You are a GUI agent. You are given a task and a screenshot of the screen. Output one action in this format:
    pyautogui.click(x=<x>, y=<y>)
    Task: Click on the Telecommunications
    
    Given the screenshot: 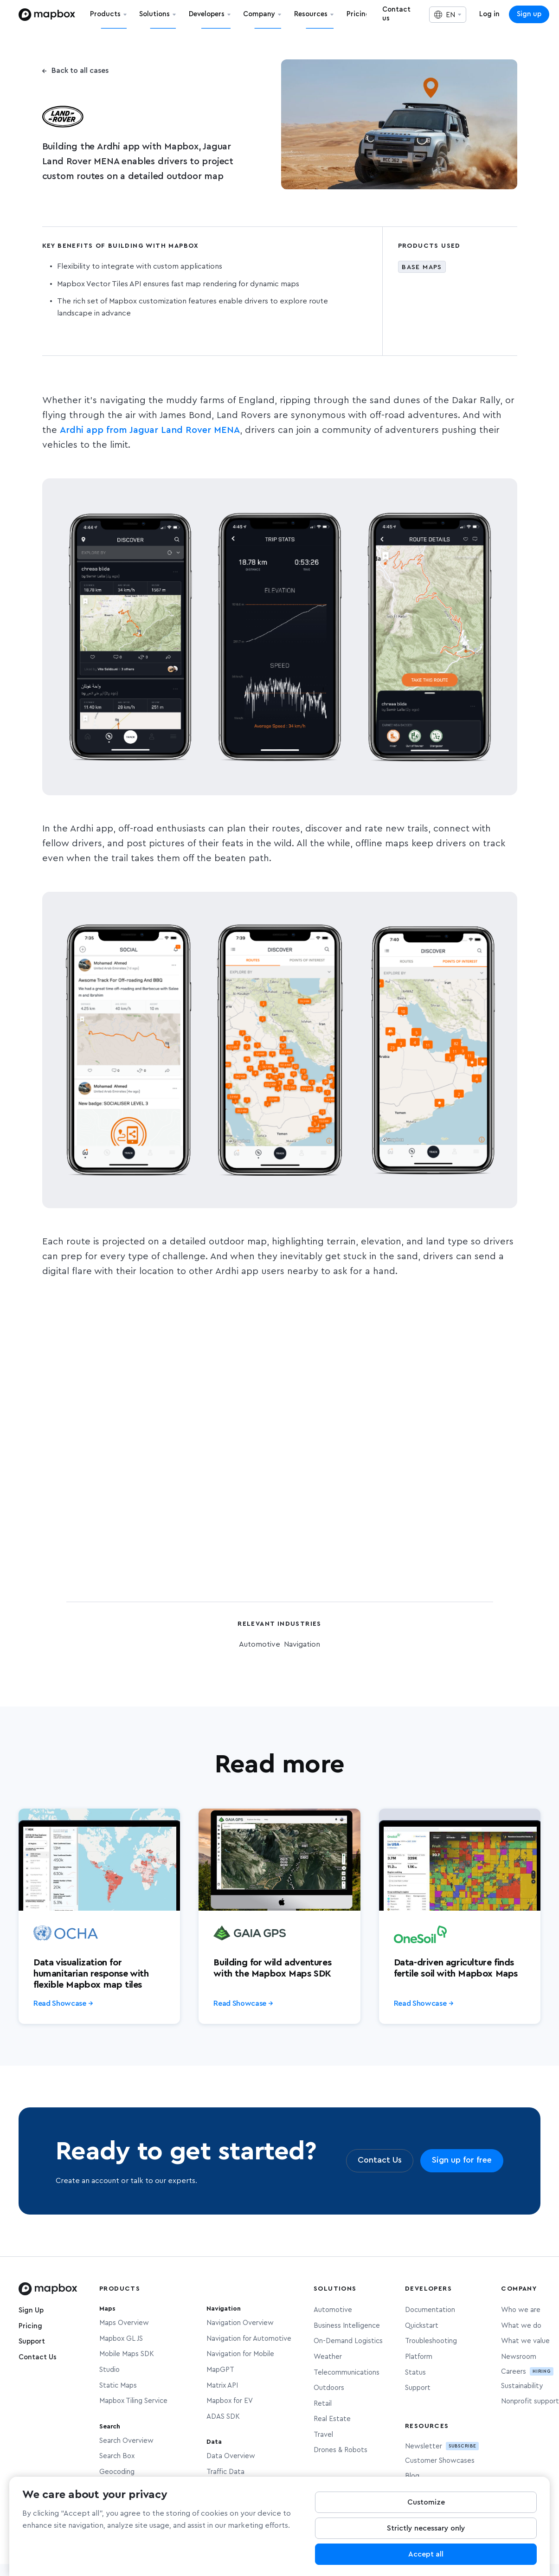 What is the action you would take?
    pyautogui.click(x=346, y=2372)
    